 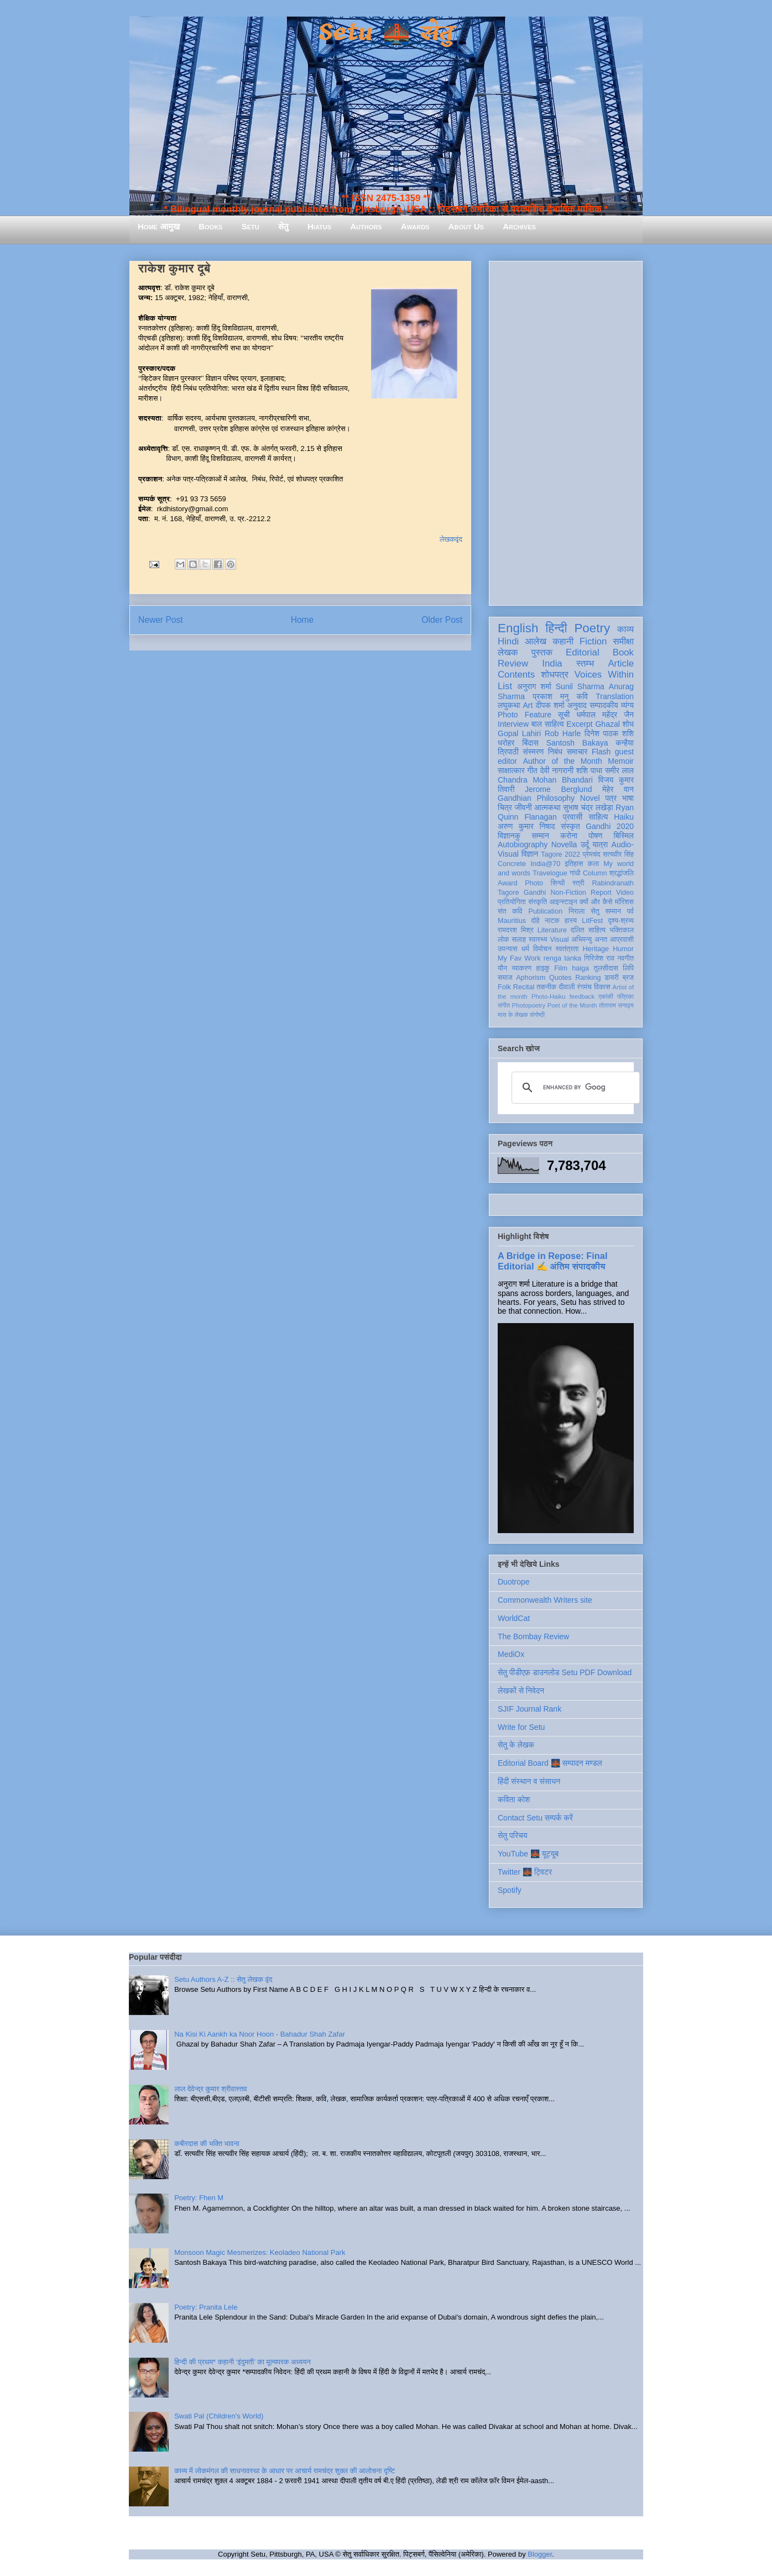 I want to click on बिस्मिल, so click(x=624, y=835).